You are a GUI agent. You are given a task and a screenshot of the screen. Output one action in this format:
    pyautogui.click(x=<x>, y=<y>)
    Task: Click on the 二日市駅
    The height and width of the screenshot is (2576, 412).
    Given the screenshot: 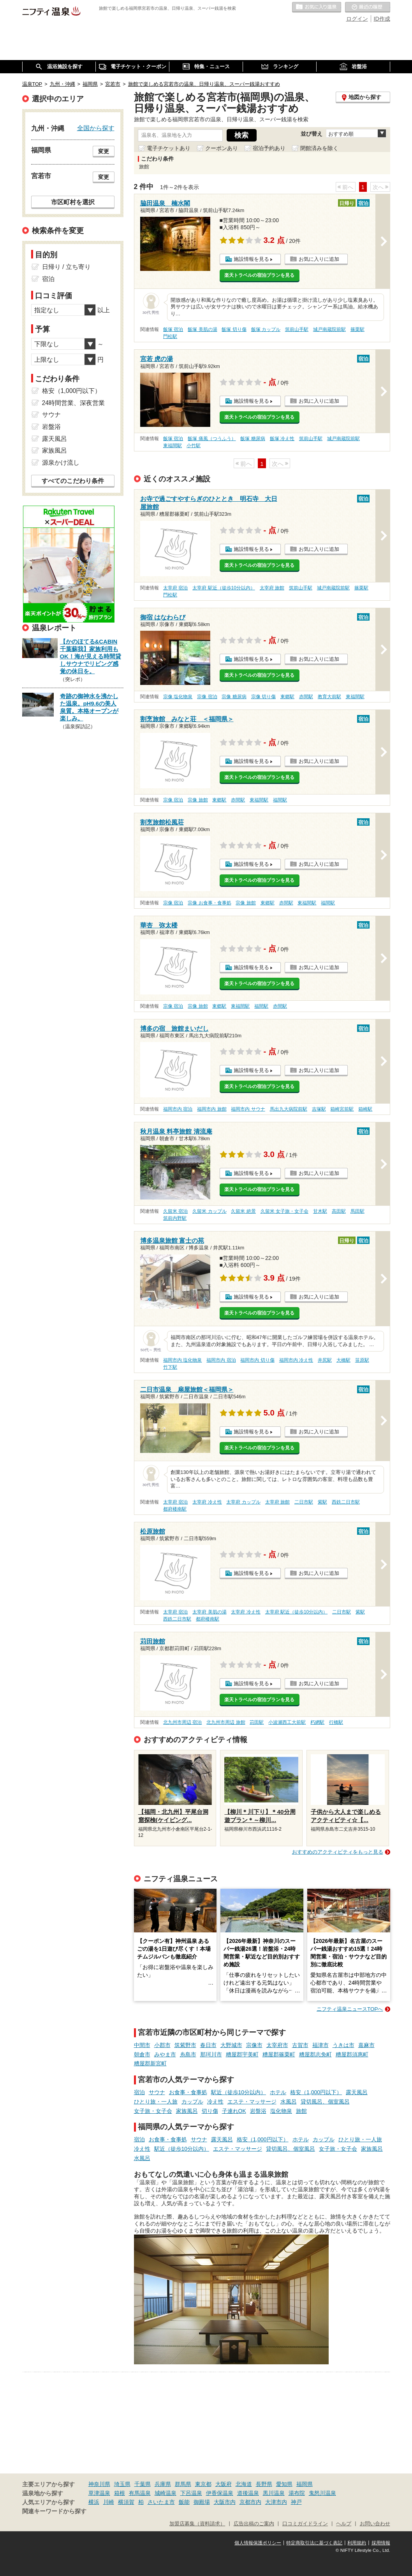 What is the action you would take?
    pyautogui.click(x=303, y=1502)
    